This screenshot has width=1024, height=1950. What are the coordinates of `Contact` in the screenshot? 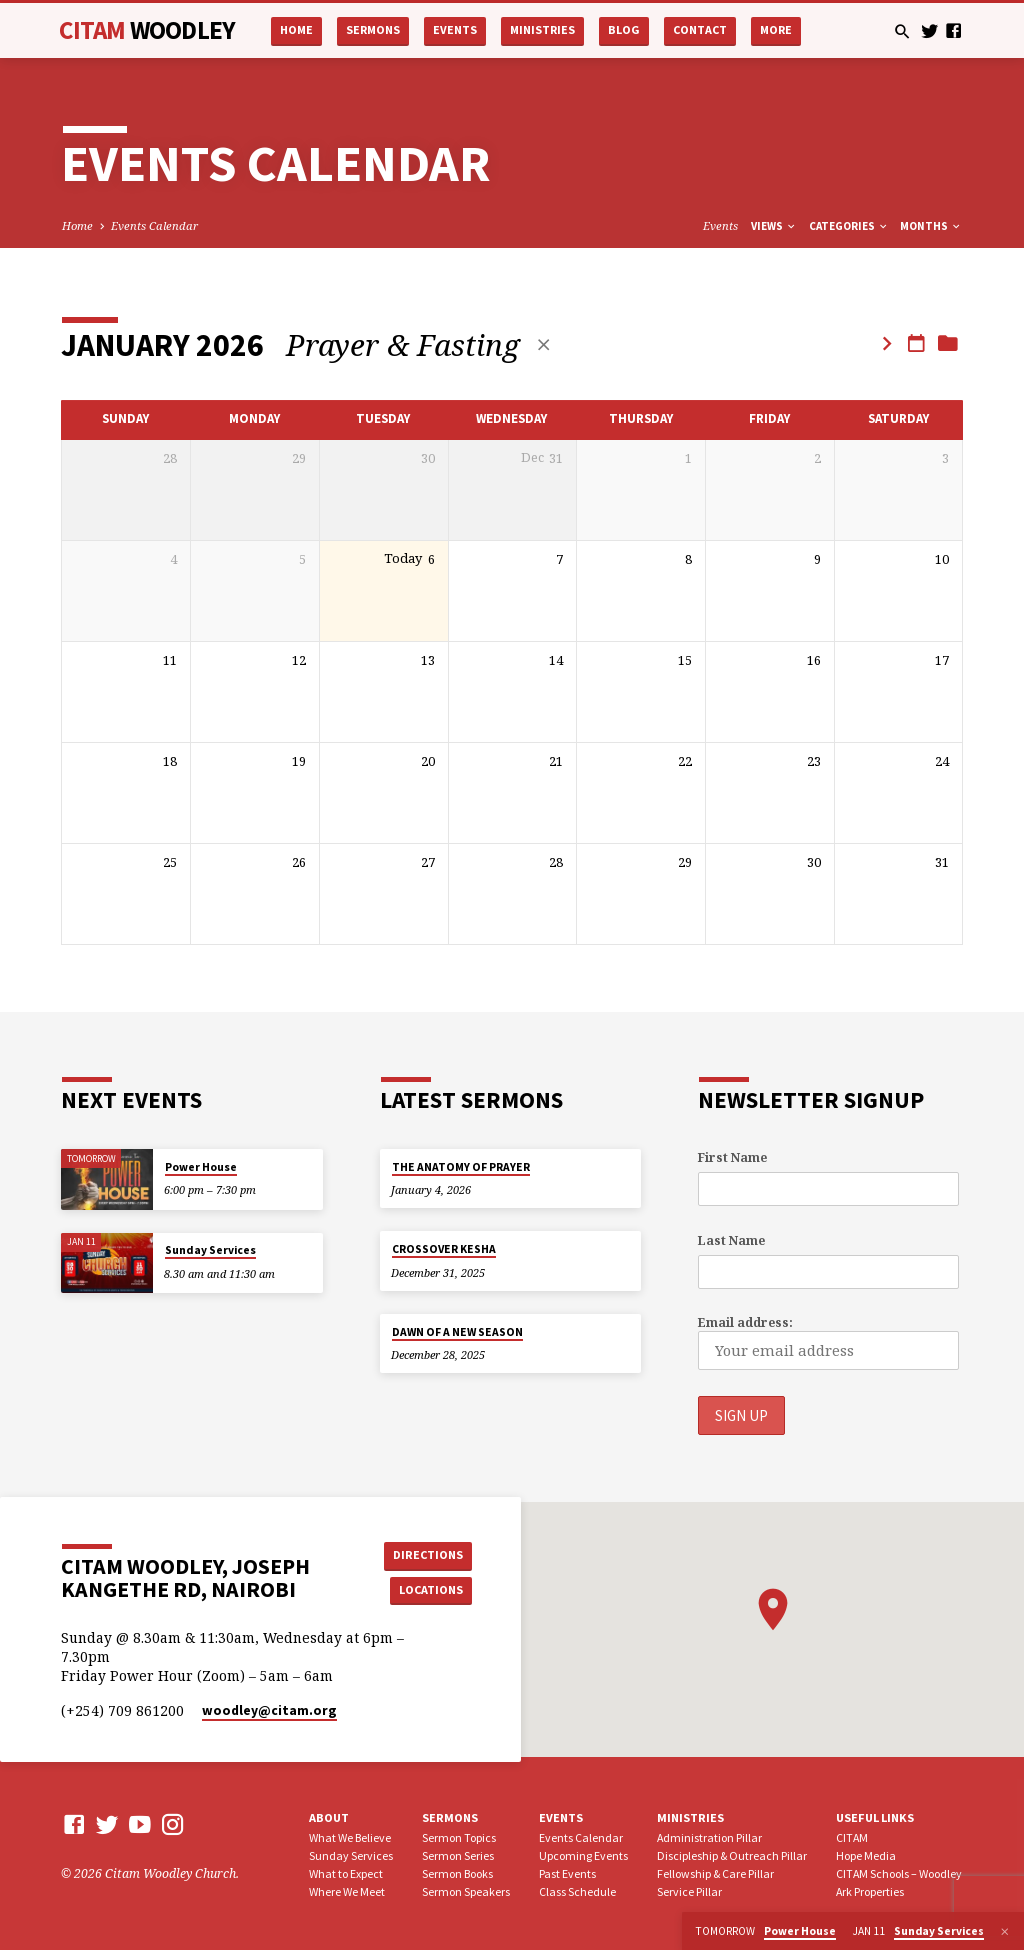 It's located at (700, 29).